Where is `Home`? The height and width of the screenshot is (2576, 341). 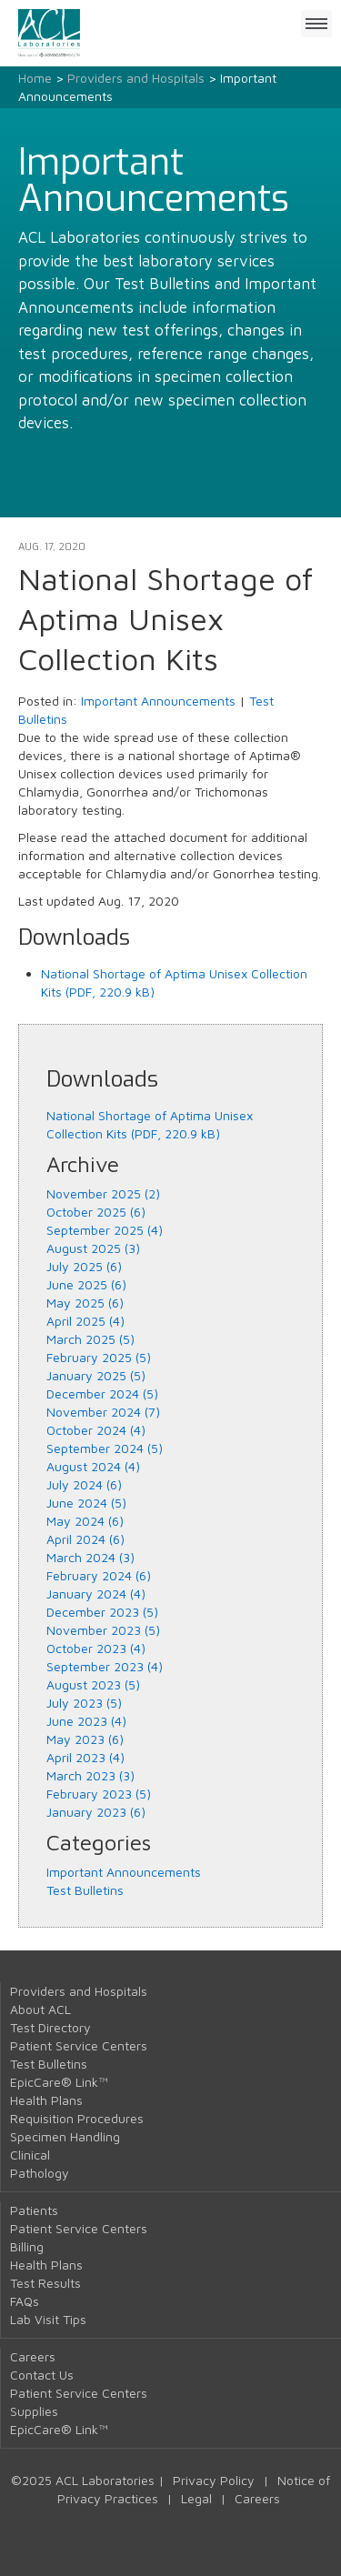
Home is located at coordinates (35, 77).